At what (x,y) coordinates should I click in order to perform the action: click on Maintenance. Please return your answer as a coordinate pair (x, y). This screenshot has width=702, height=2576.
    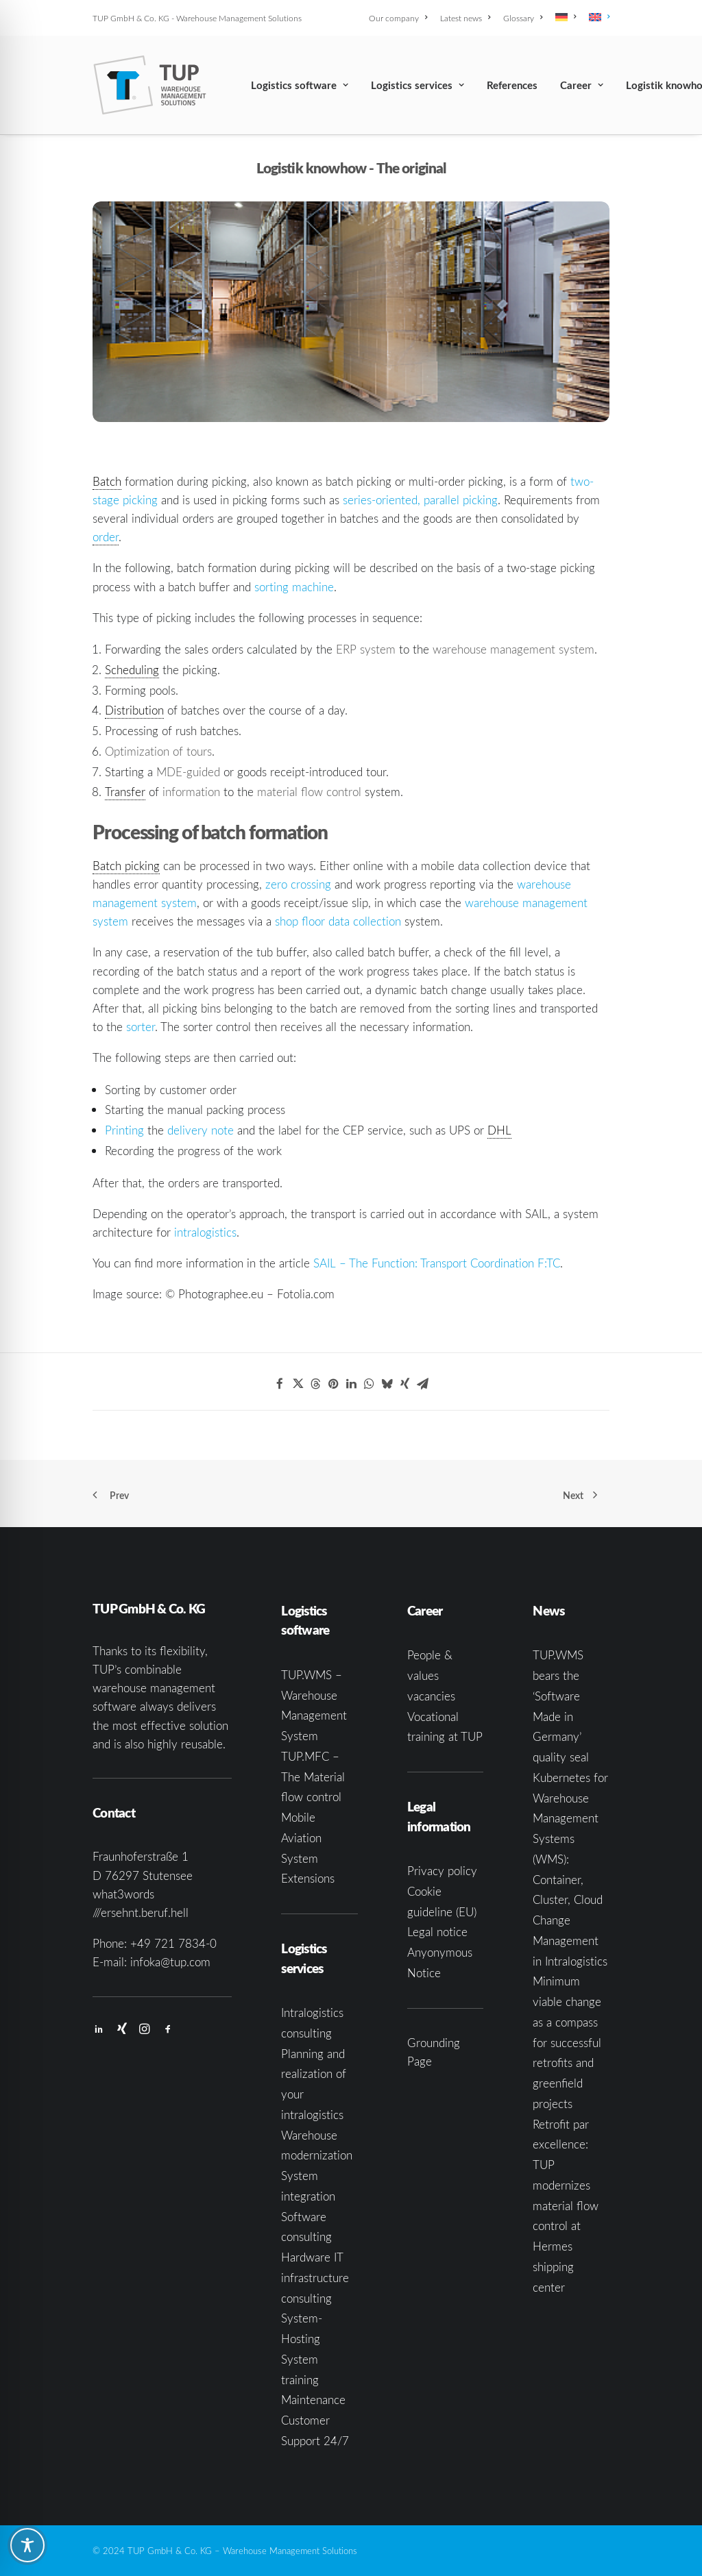
    Looking at the image, I should click on (313, 2399).